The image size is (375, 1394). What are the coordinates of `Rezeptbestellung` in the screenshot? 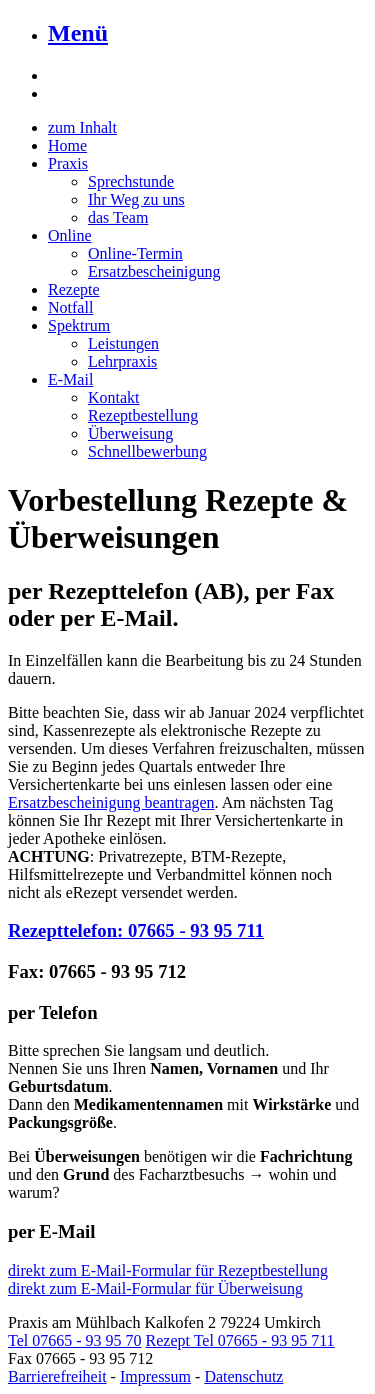 It's located at (143, 415).